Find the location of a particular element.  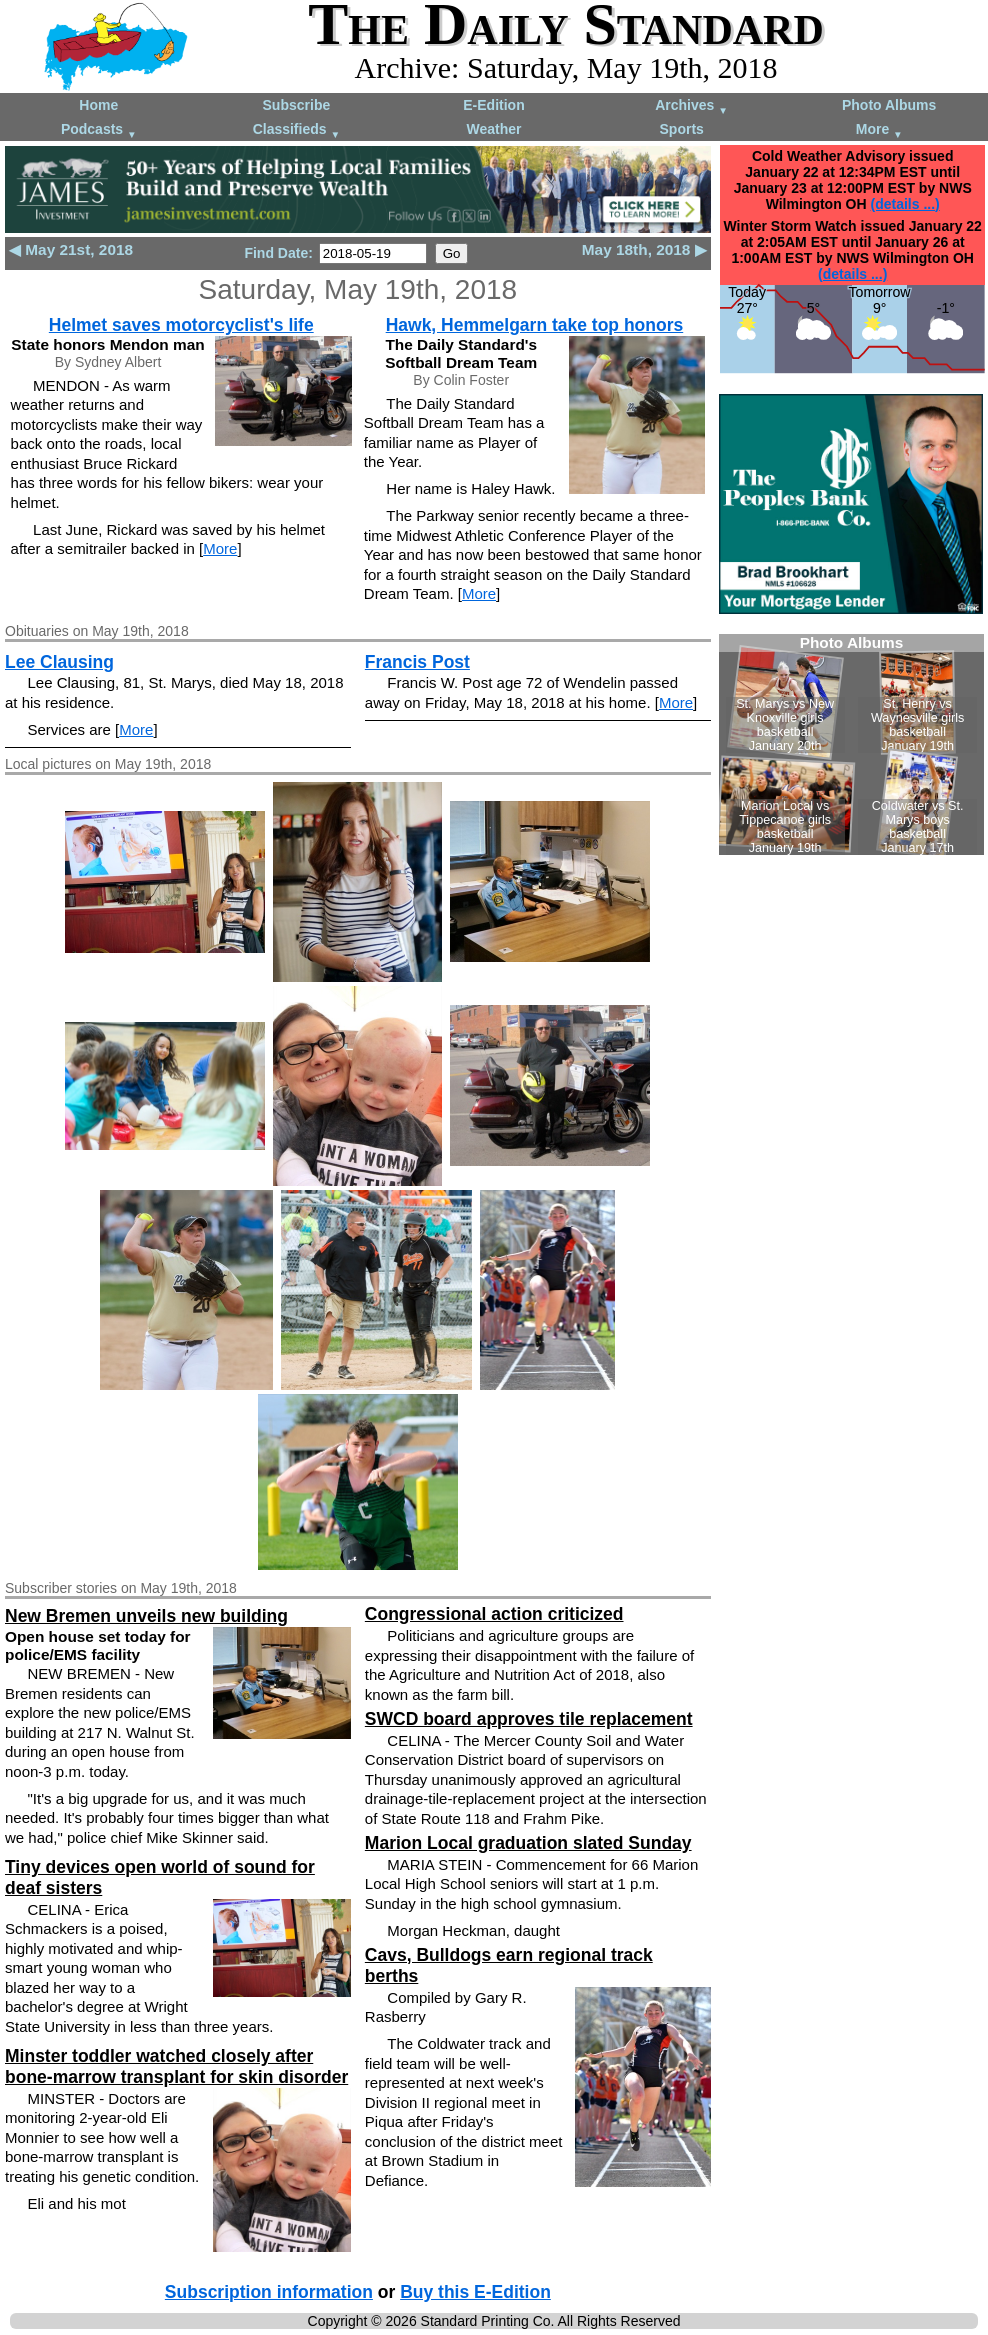

Podcasts is located at coordinates (99, 130).